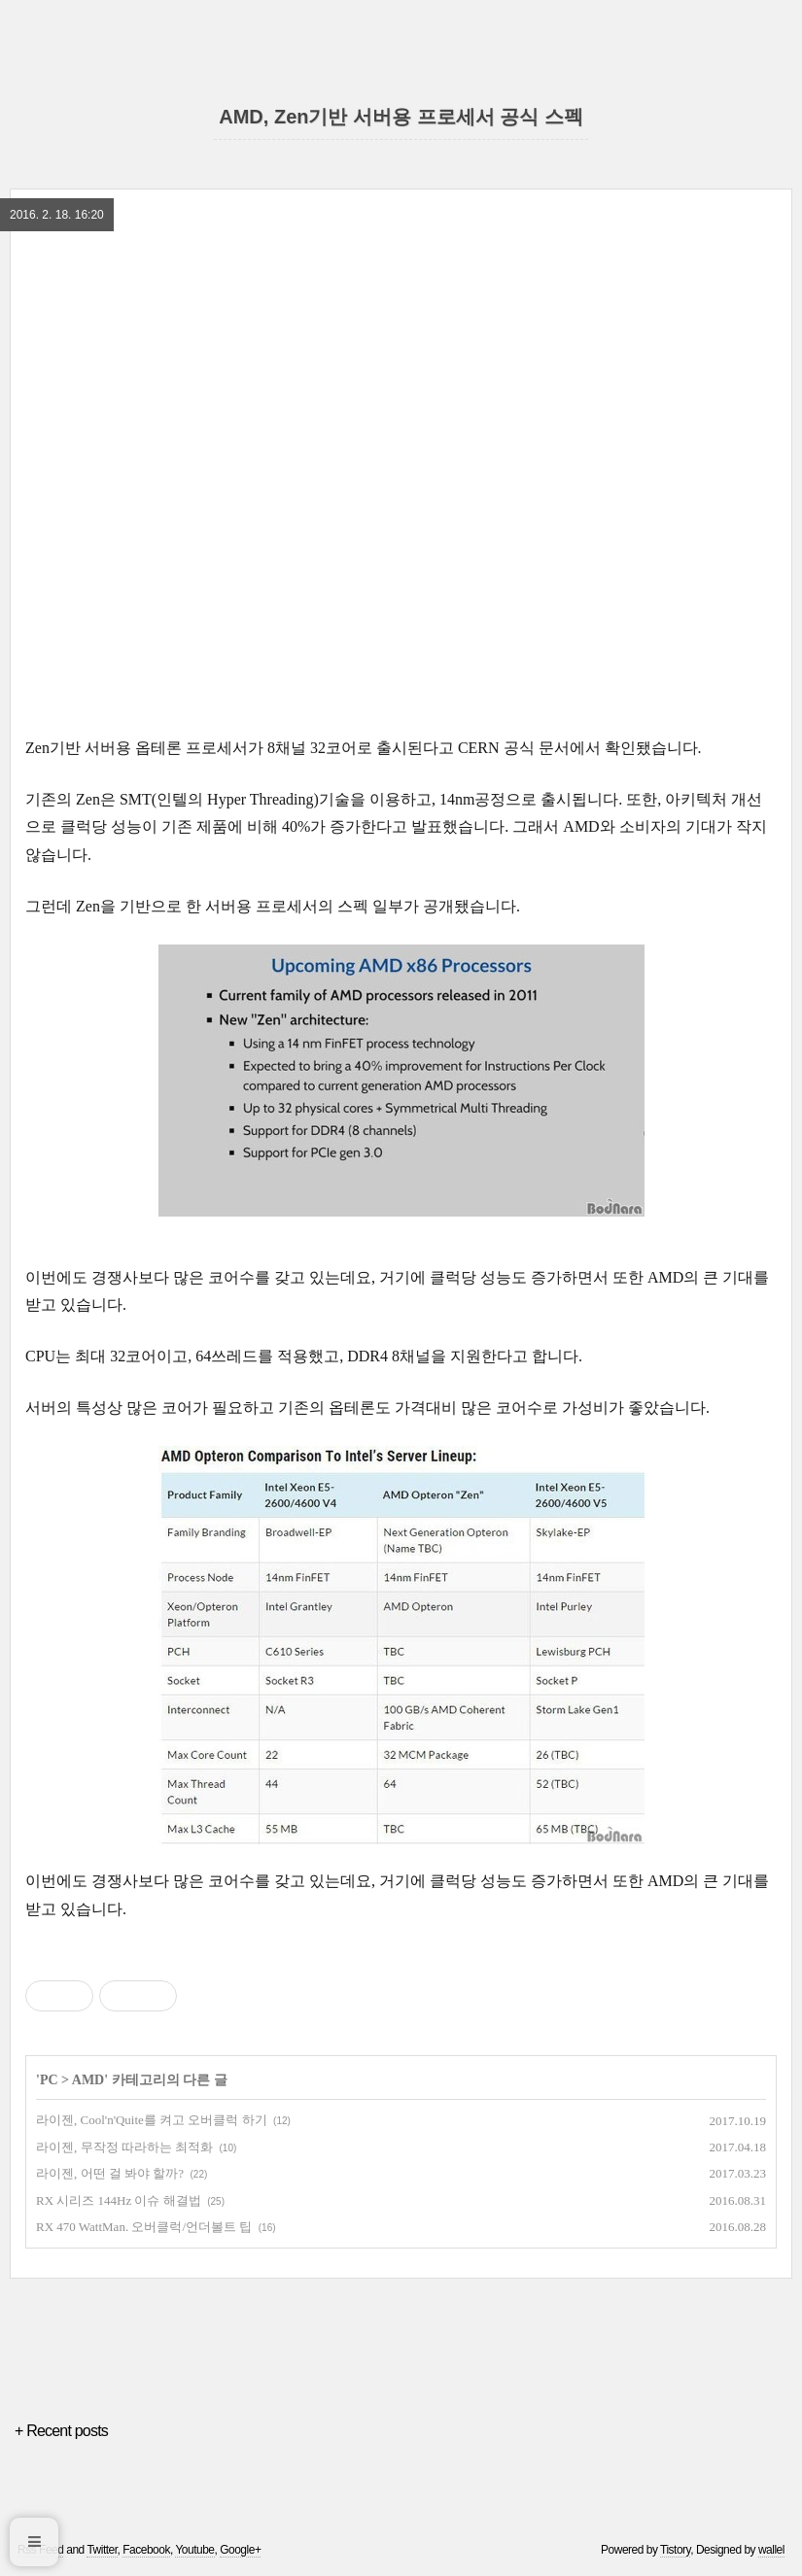  Describe the element at coordinates (771, 2550) in the screenshot. I see `wallel` at that location.